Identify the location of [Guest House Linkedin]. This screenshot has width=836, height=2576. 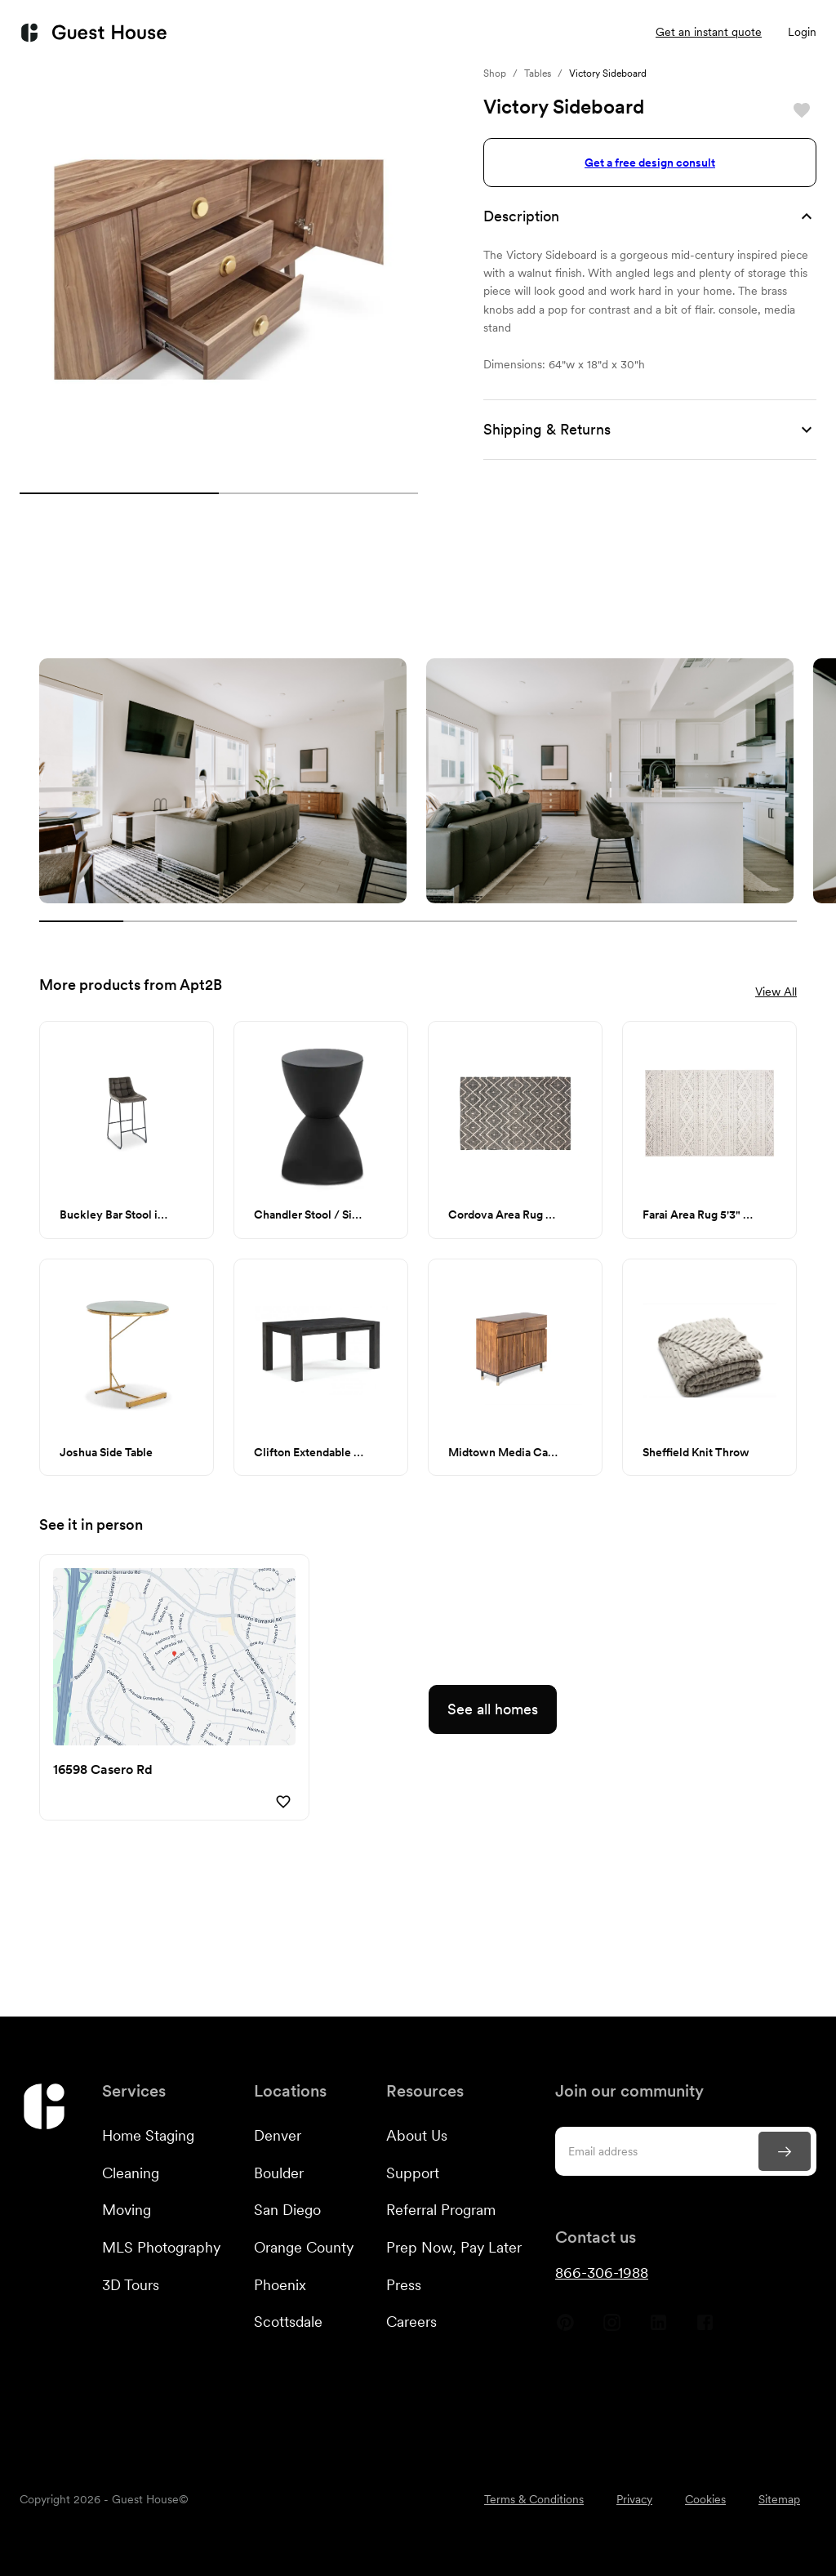
(658, 2328).